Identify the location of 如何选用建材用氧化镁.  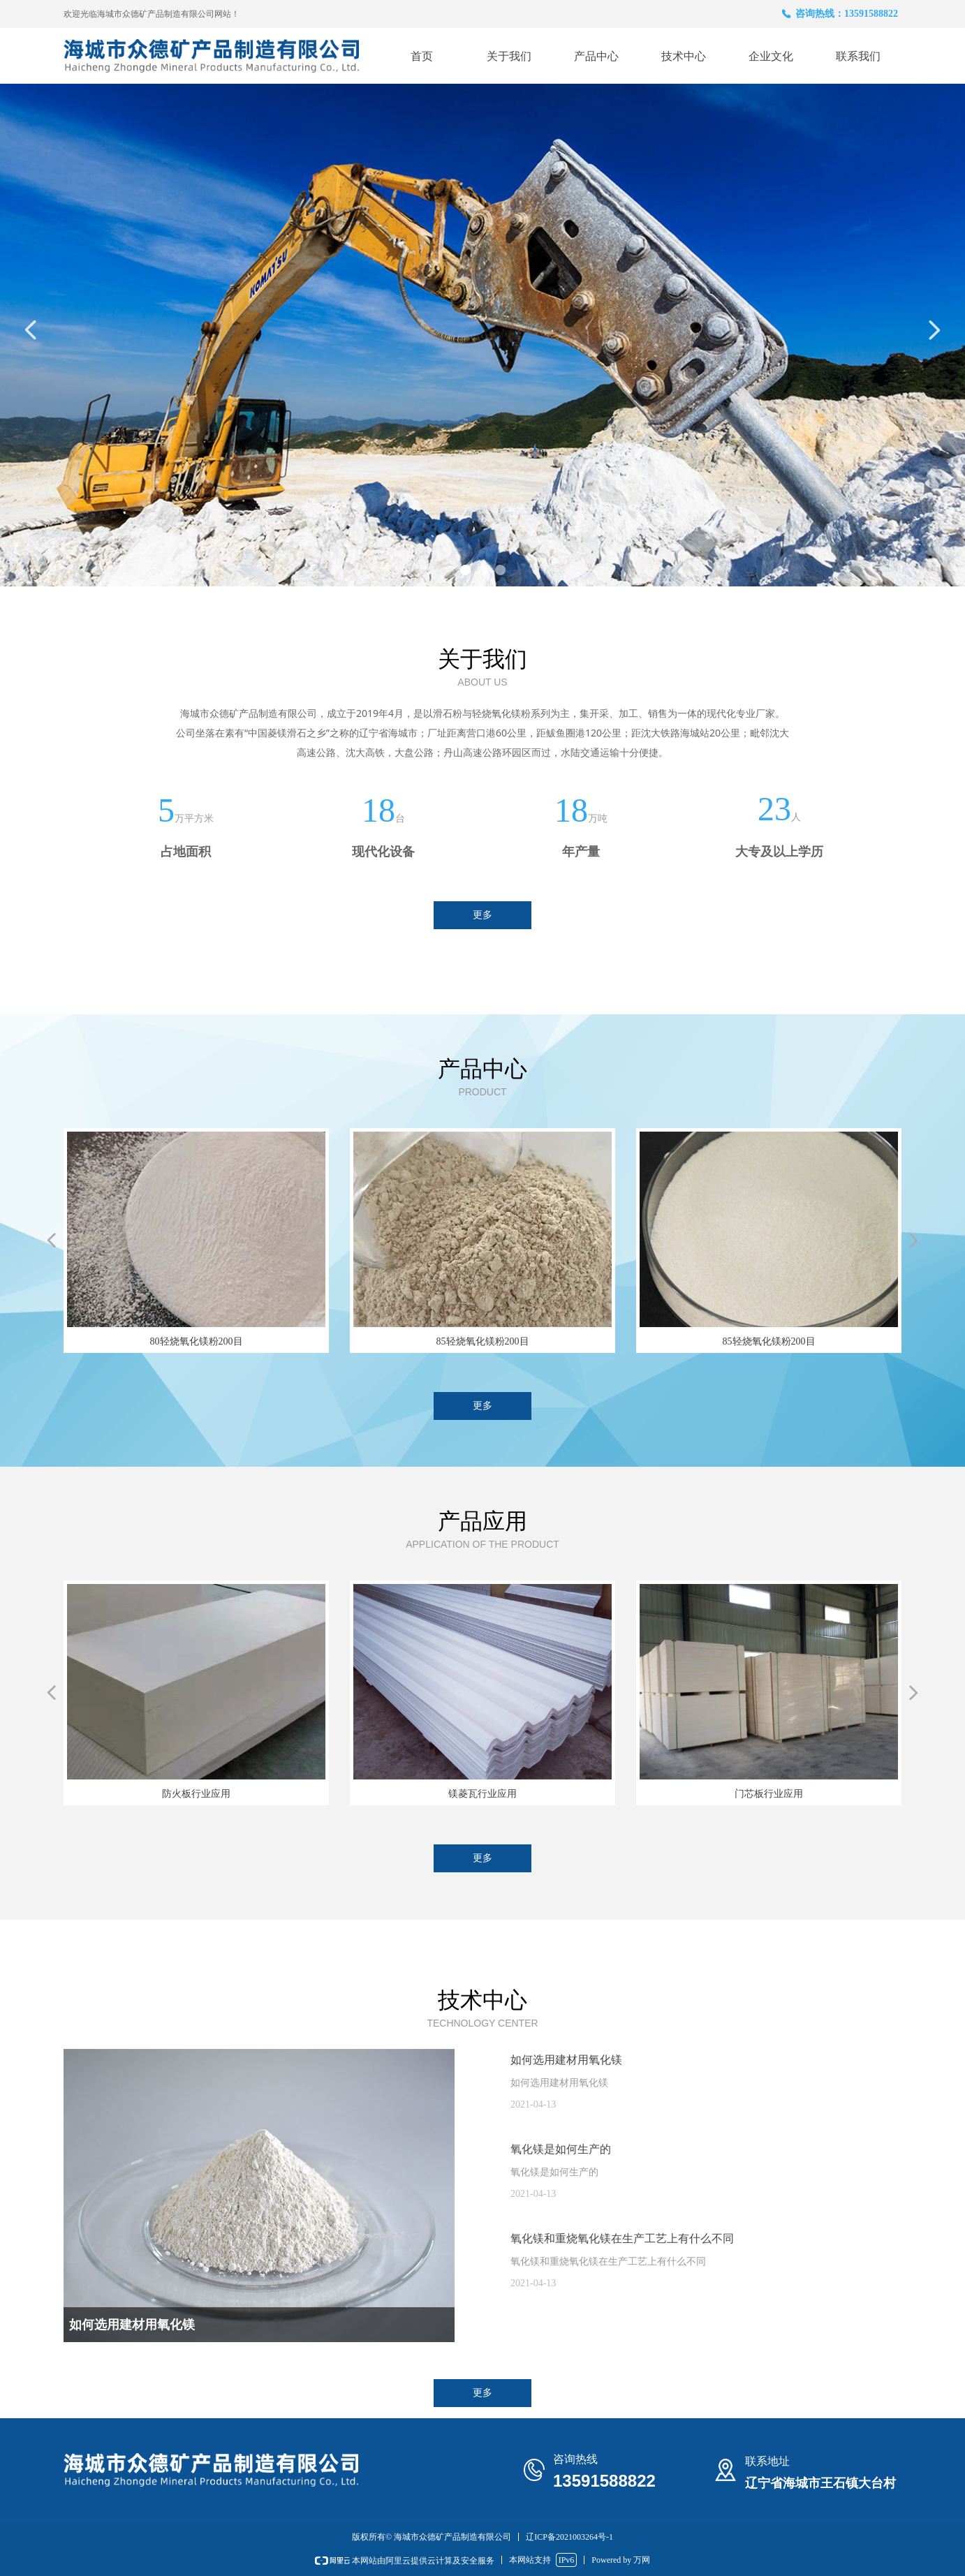
(566, 2060).